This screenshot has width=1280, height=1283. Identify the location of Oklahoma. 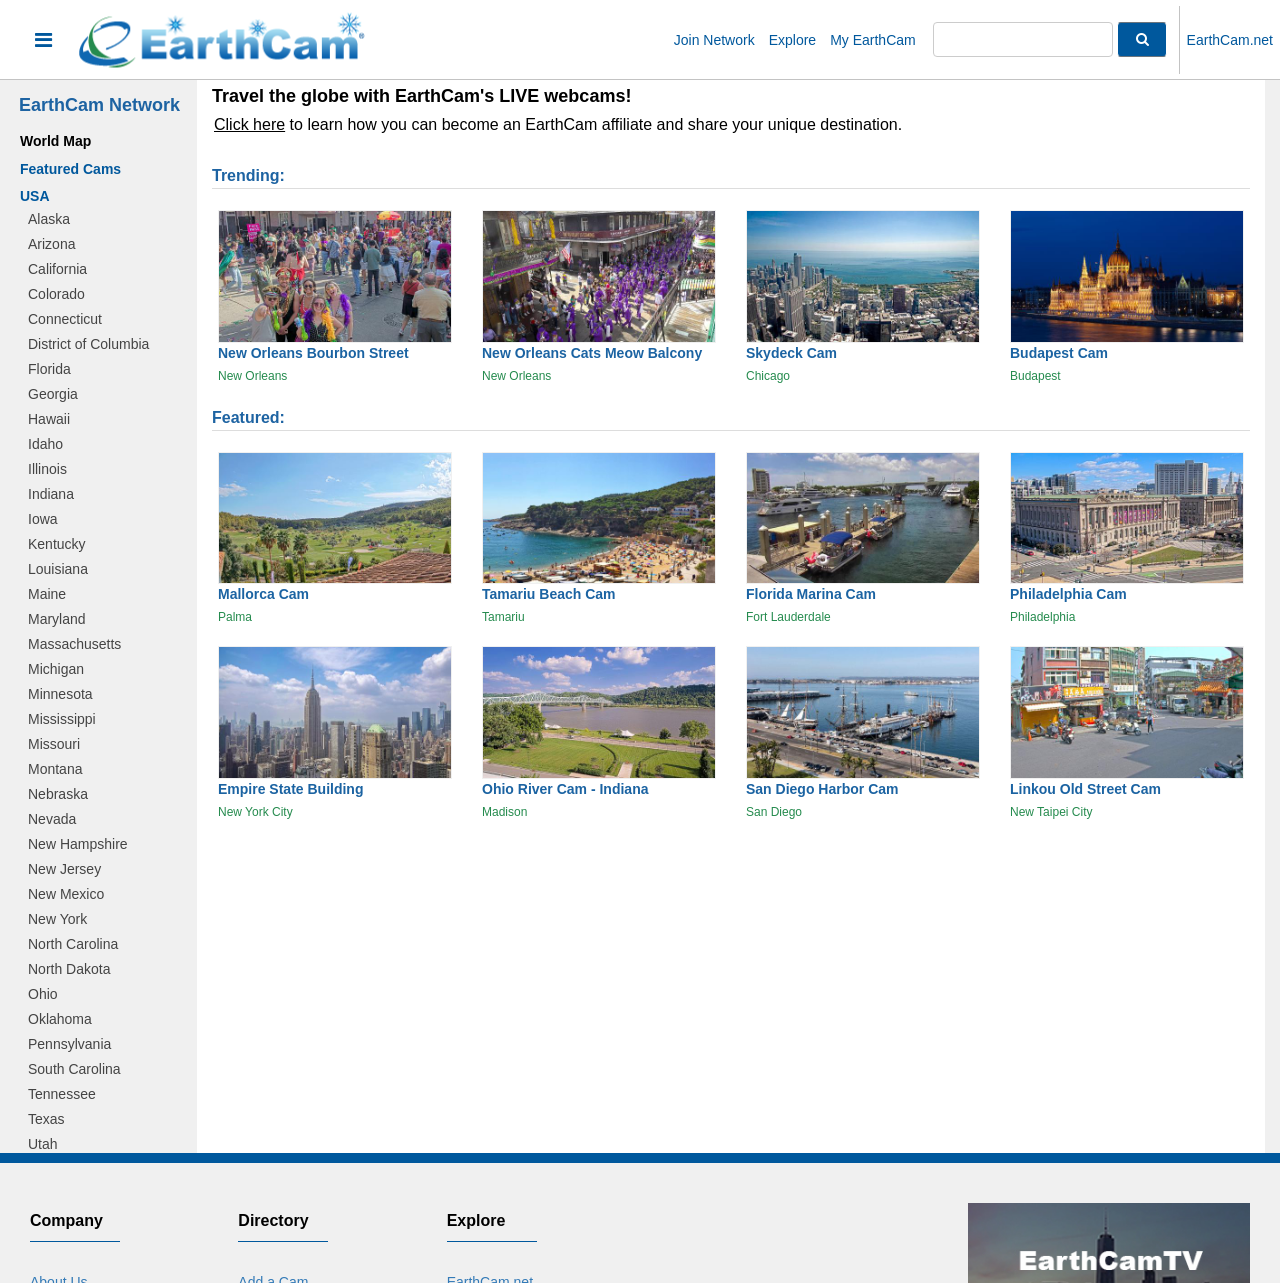
(60, 1019).